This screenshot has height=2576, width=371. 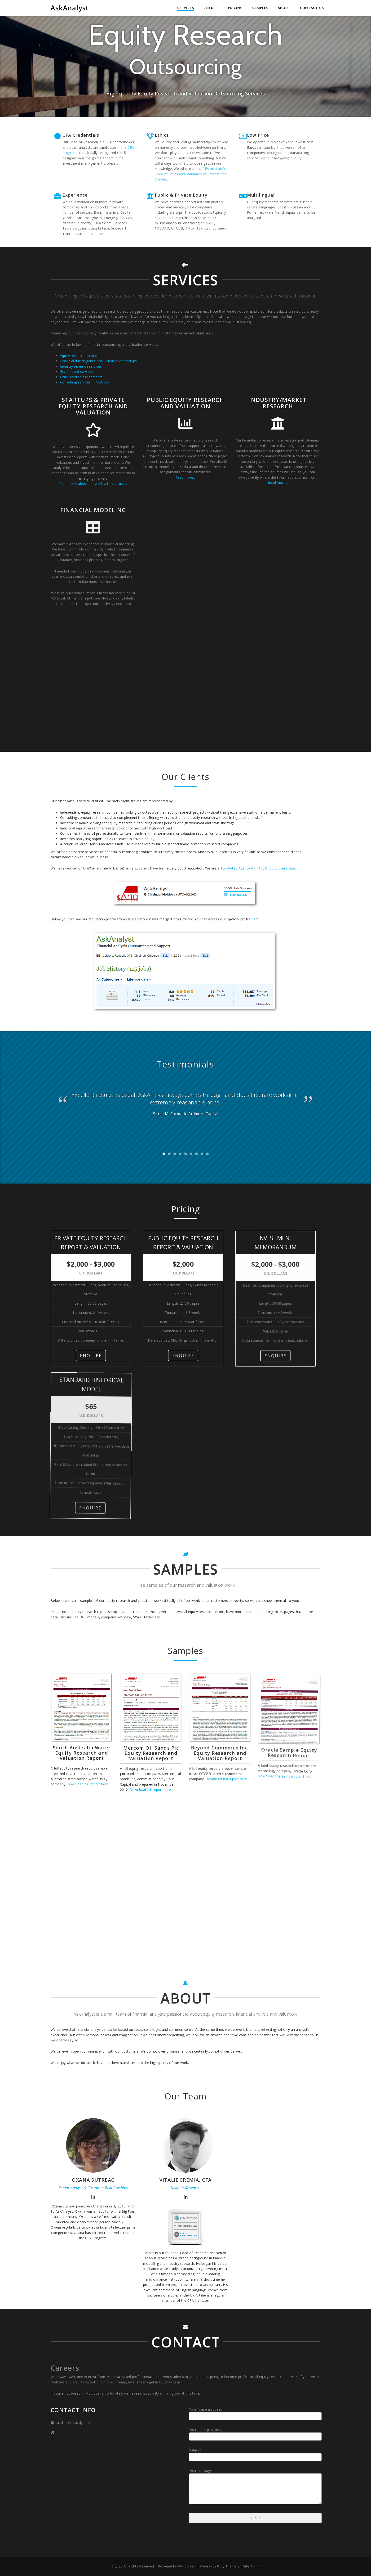 I want to click on Subject, so click(x=254, y=2454).